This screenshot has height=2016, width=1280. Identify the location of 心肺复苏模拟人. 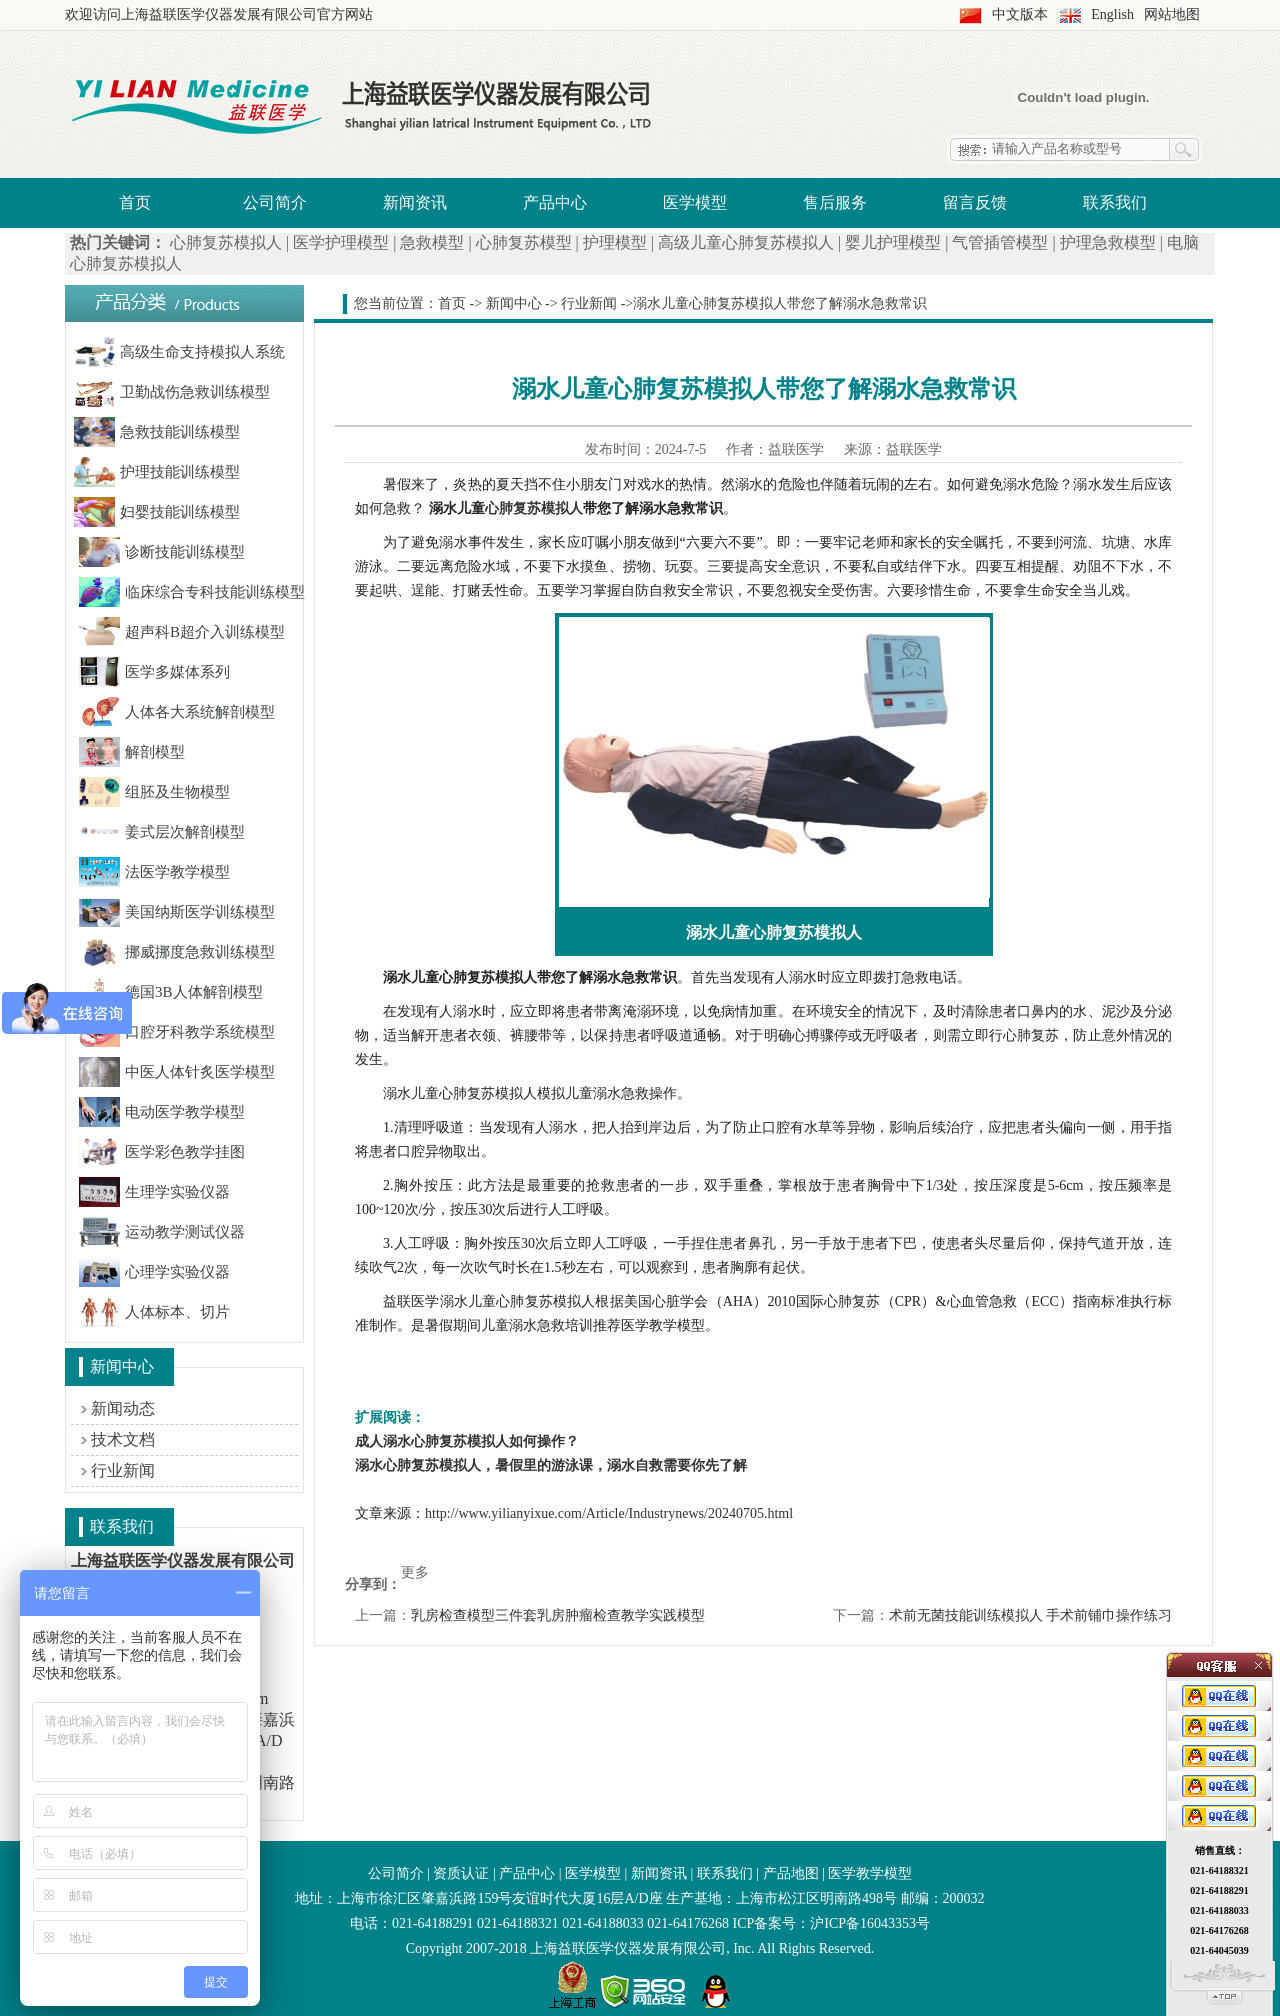
(226, 242).